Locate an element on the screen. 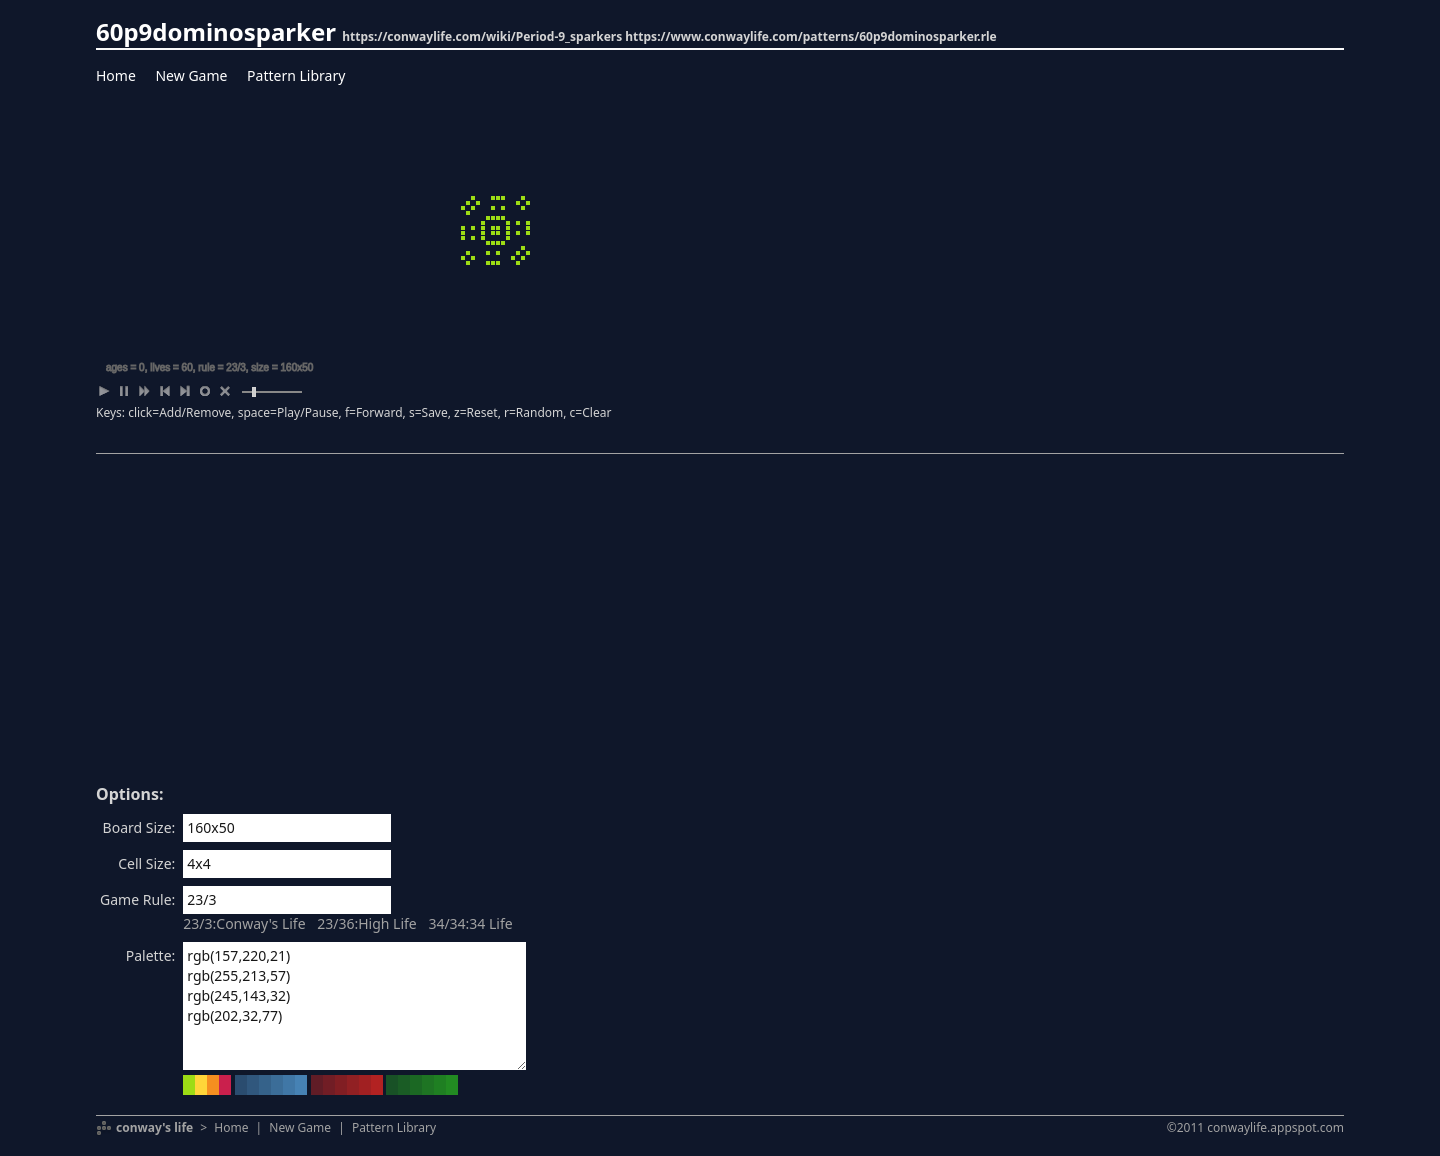  60p9dominosparker is located at coordinates (216, 31).